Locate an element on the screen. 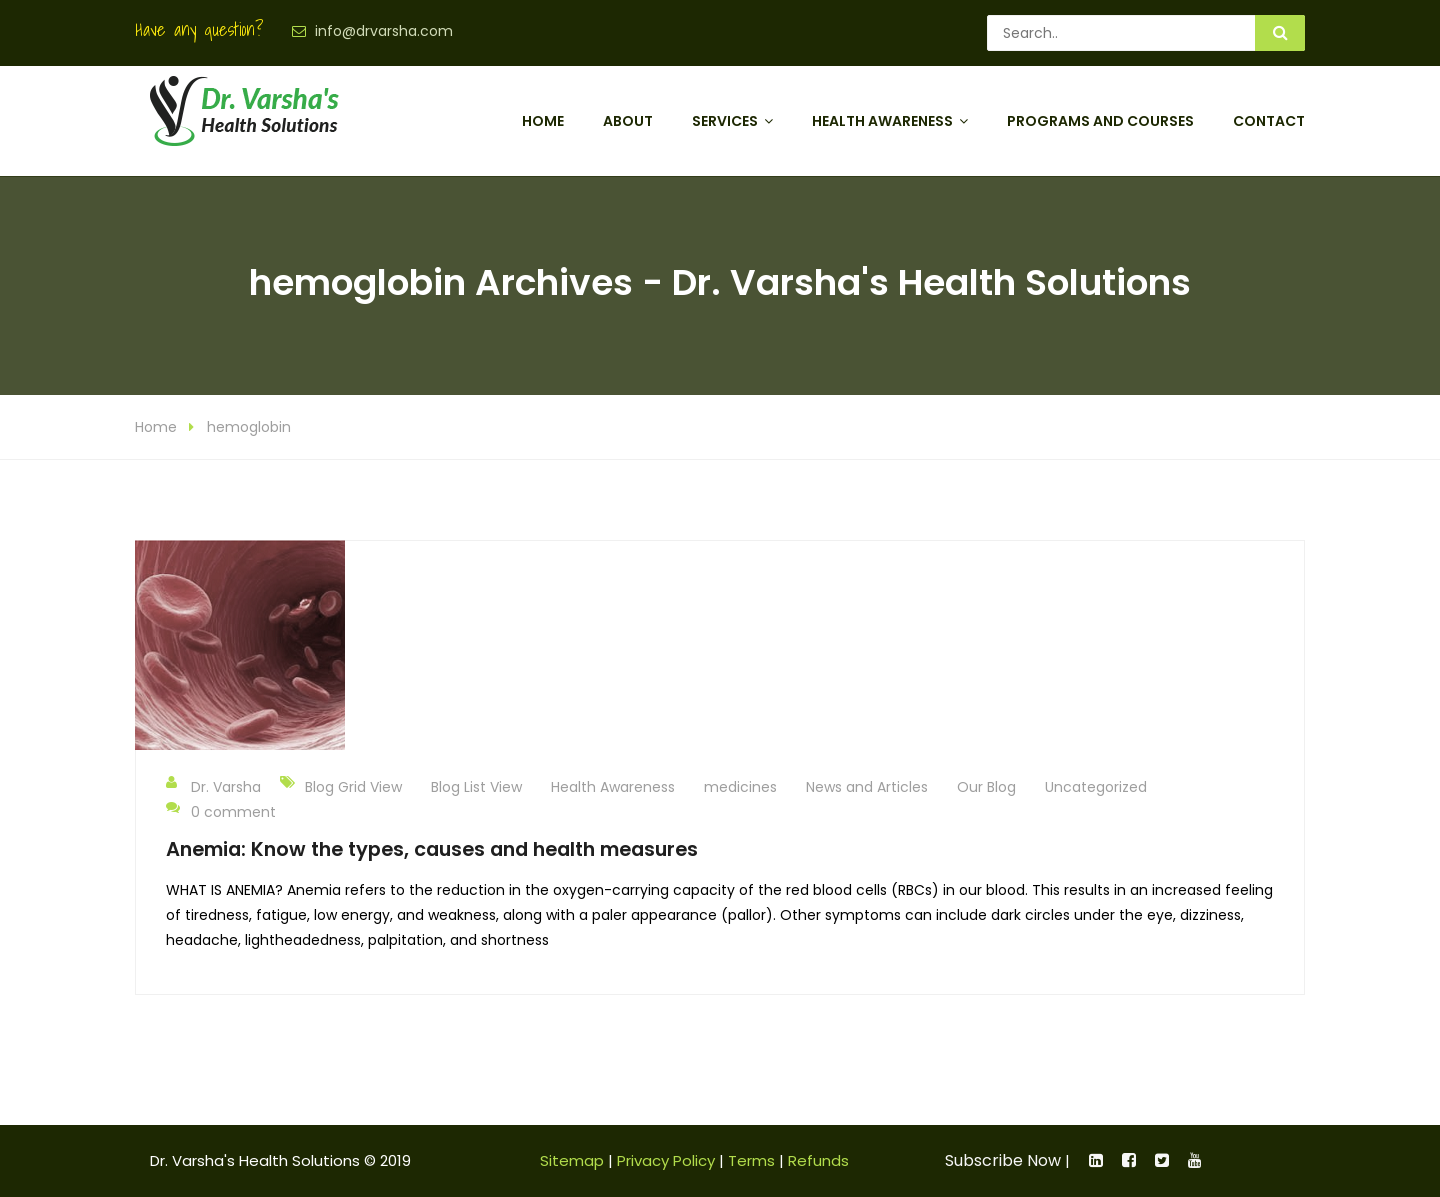 The height and width of the screenshot is (1197, 1440). Programs and Courses is located at coordinates (1100, 121).